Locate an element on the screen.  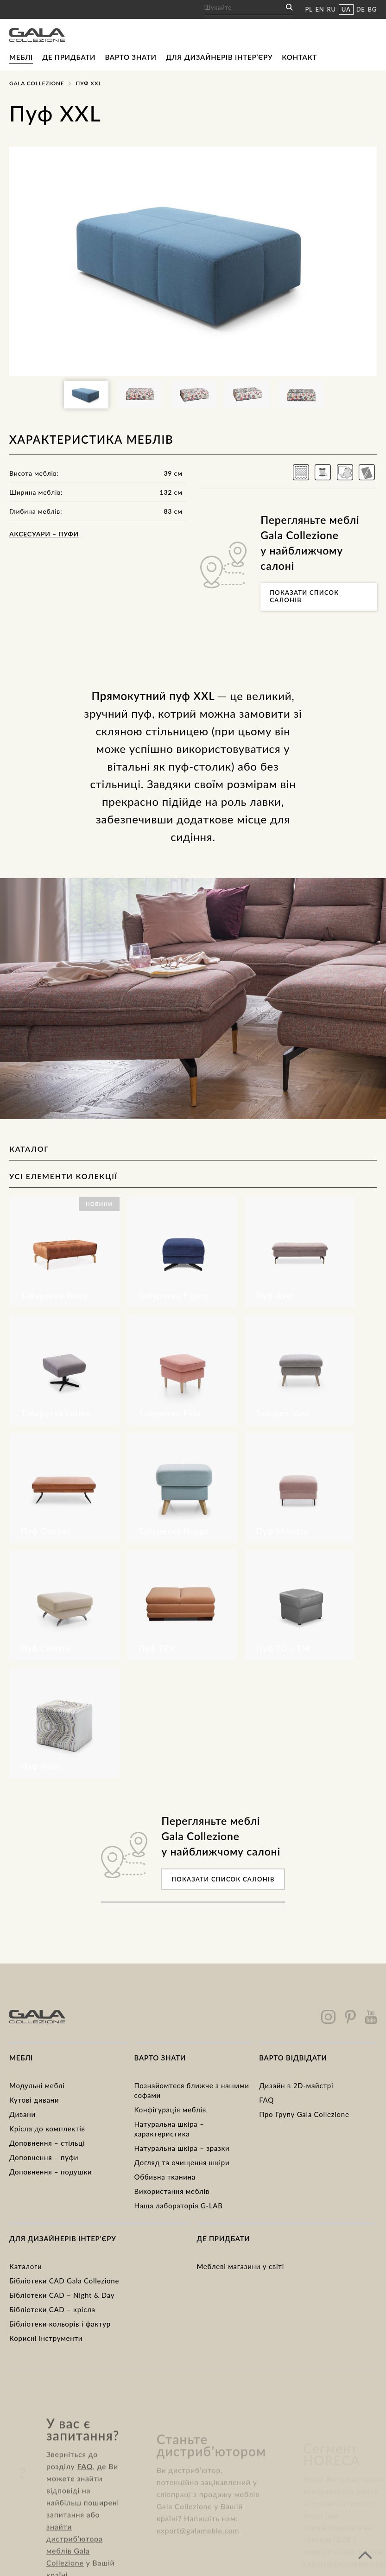
Бібліотеки CAD – крісла is located at coordinates (52, 2309).